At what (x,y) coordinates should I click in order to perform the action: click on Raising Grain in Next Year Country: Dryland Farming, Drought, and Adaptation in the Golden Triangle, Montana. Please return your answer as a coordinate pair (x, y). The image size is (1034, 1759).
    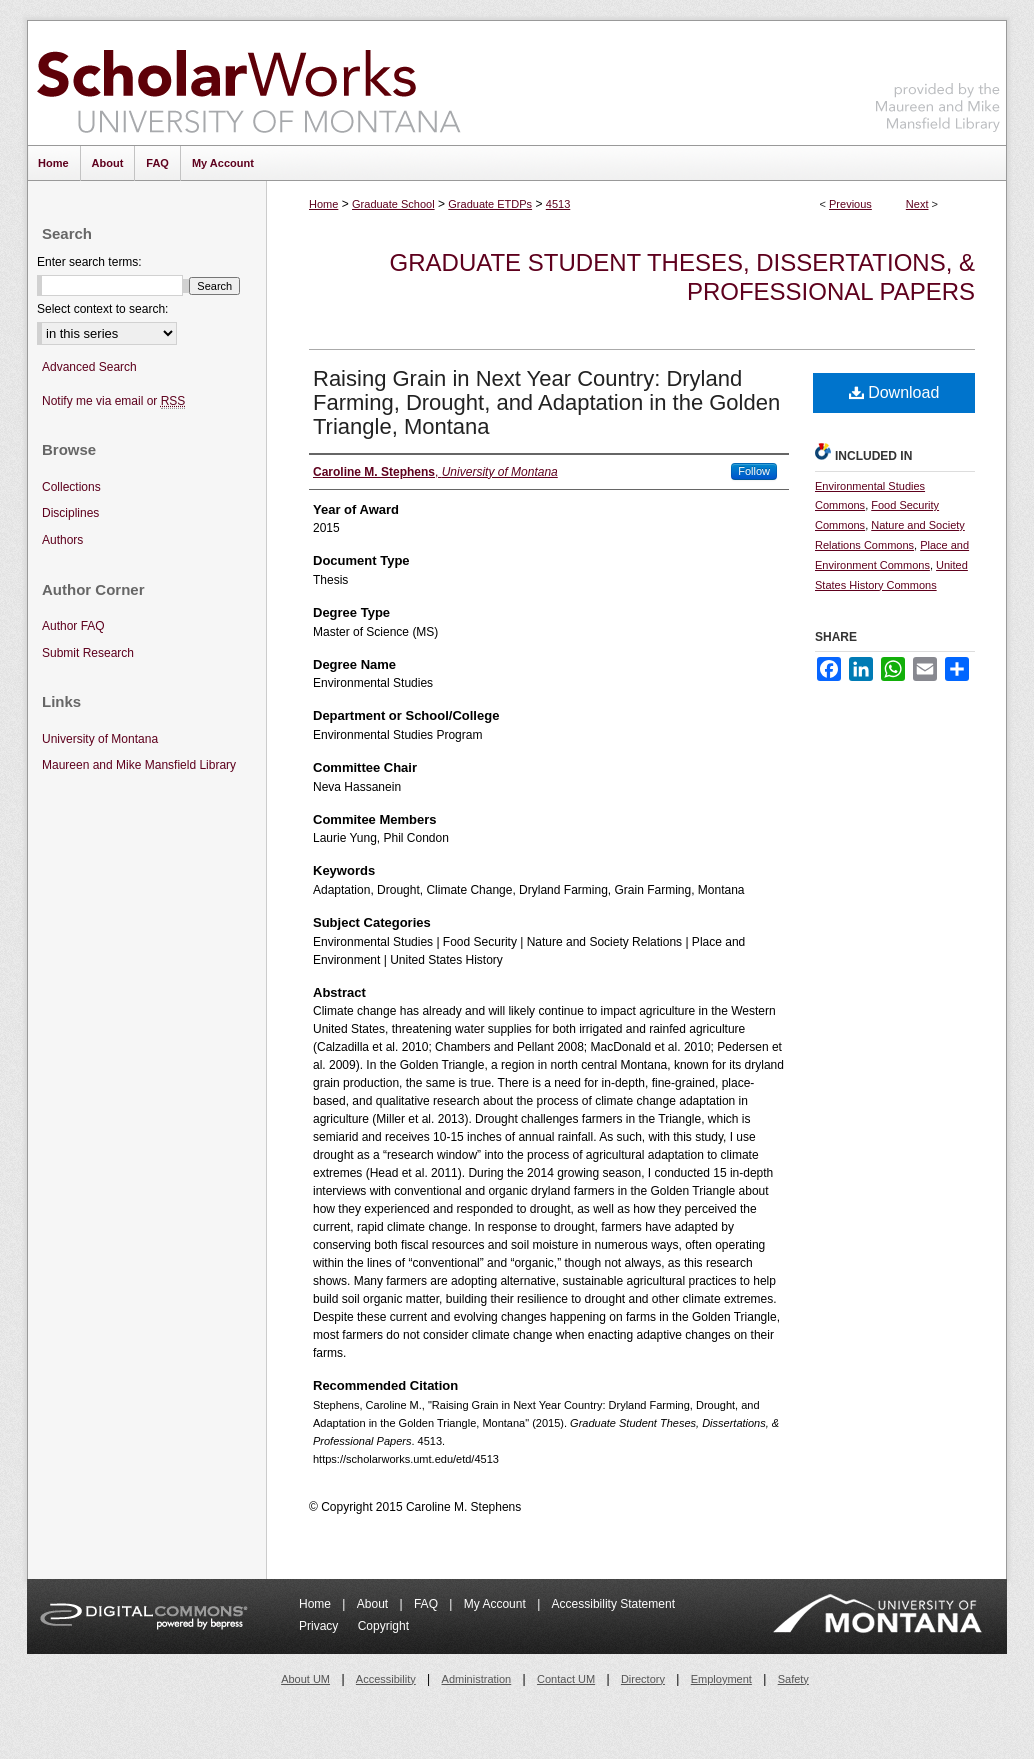
    Looking at the image, I should click on (546, 402).